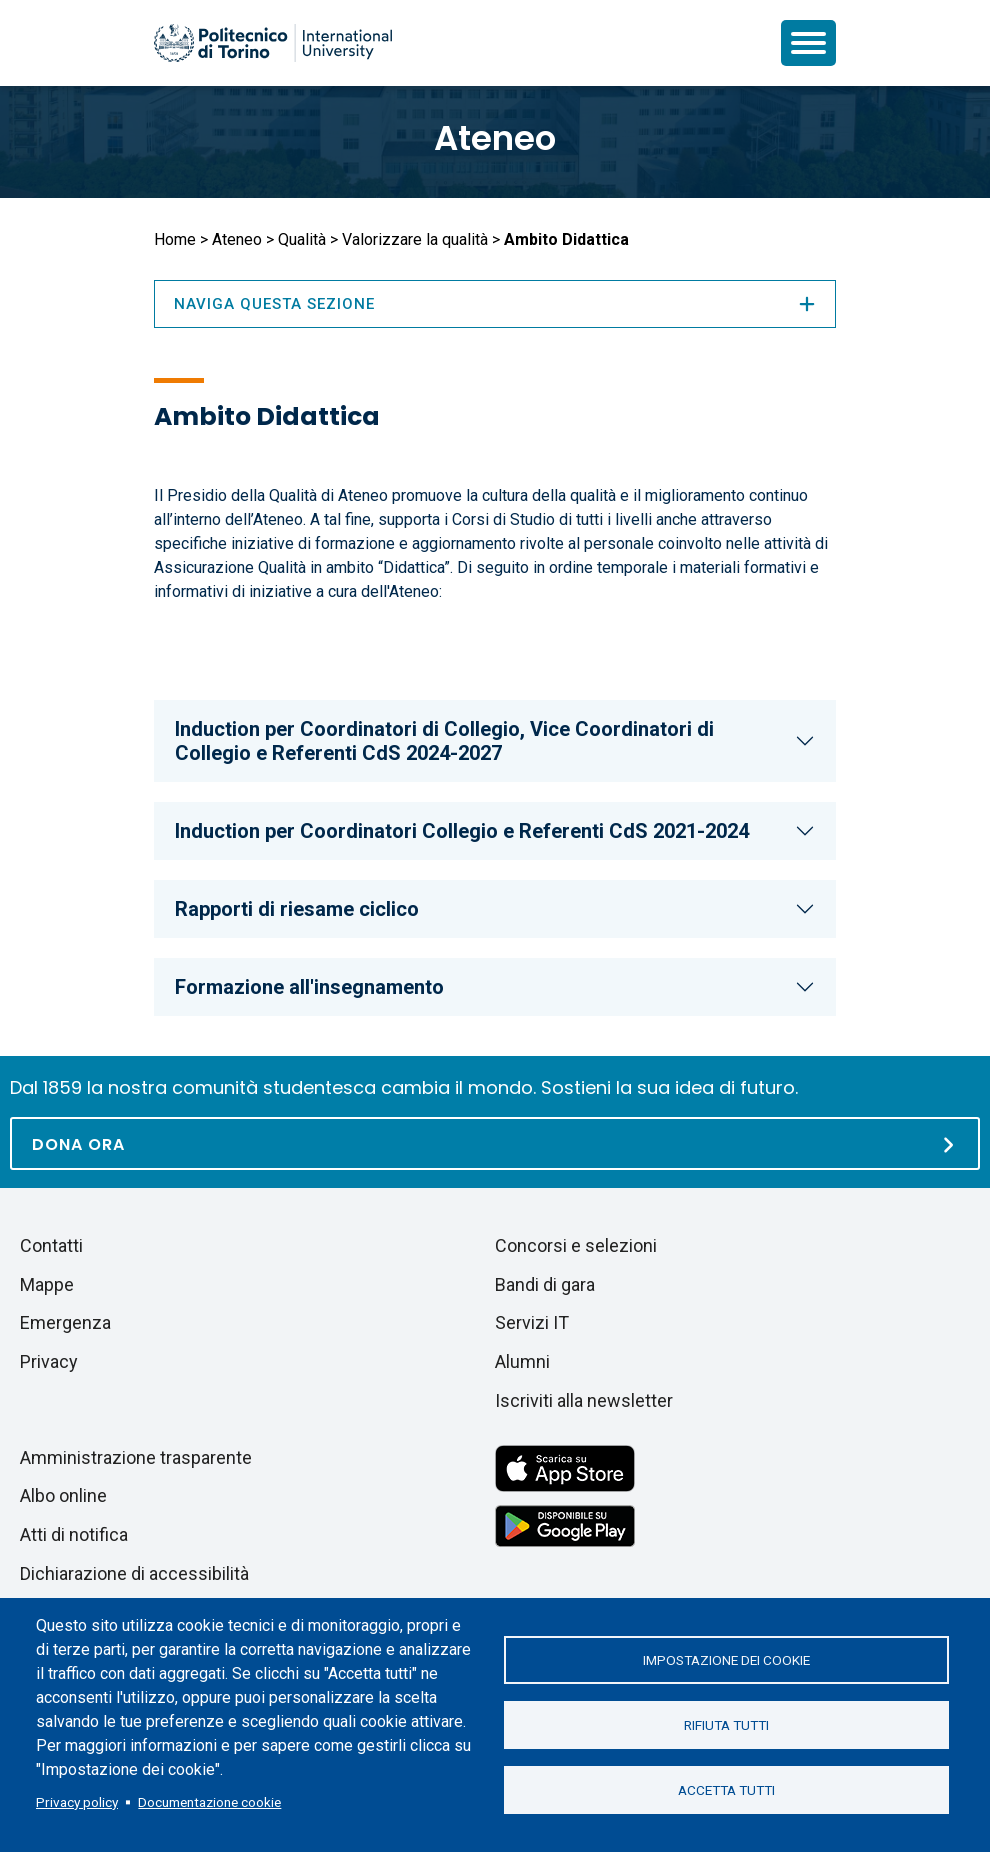 This screenshot has height=1852, width=990. Describe the element at coordinates (495, 304) in the screenshot. I see `Naviga questa sezione` at that location.